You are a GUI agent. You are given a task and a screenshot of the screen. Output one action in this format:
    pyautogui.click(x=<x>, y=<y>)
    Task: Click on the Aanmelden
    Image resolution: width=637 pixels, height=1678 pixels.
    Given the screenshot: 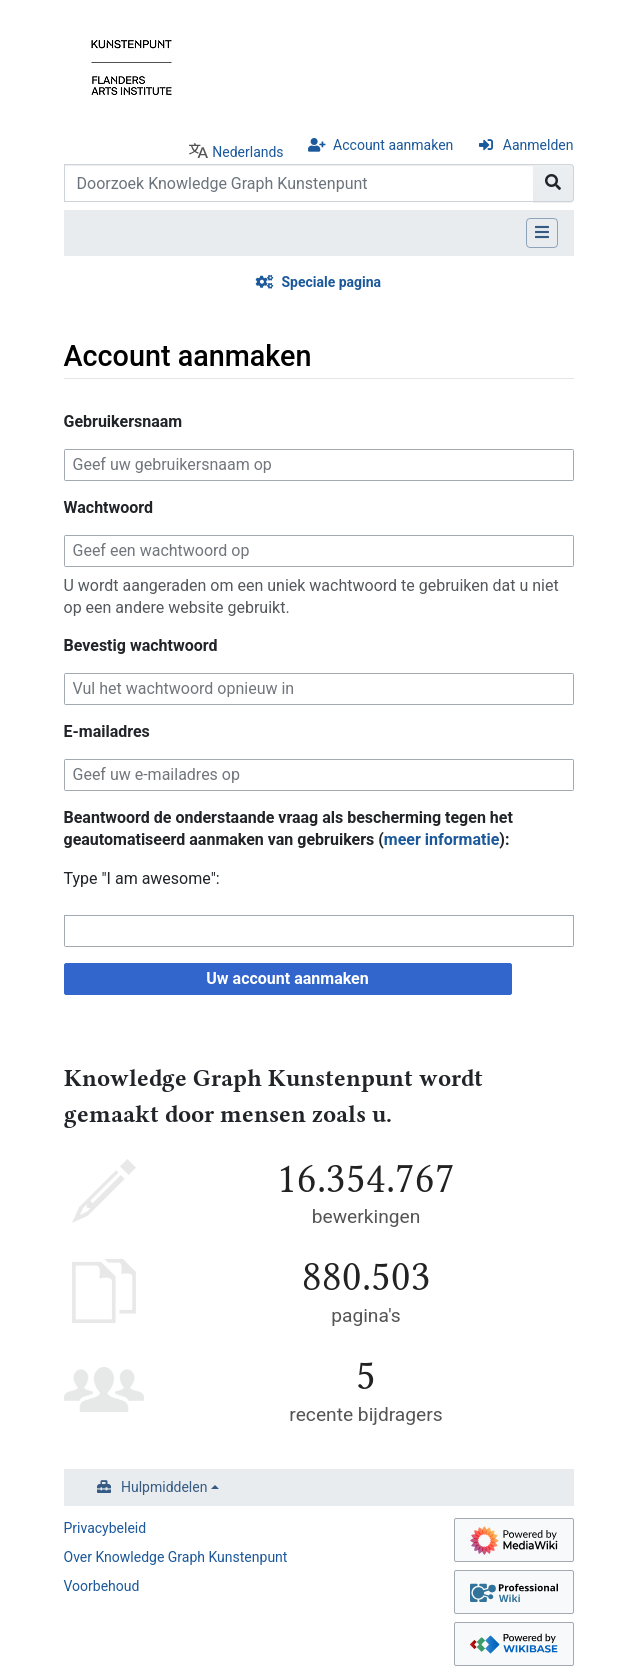 What is the action you would take?
    pyautogui.click(x=538, y=145)
    